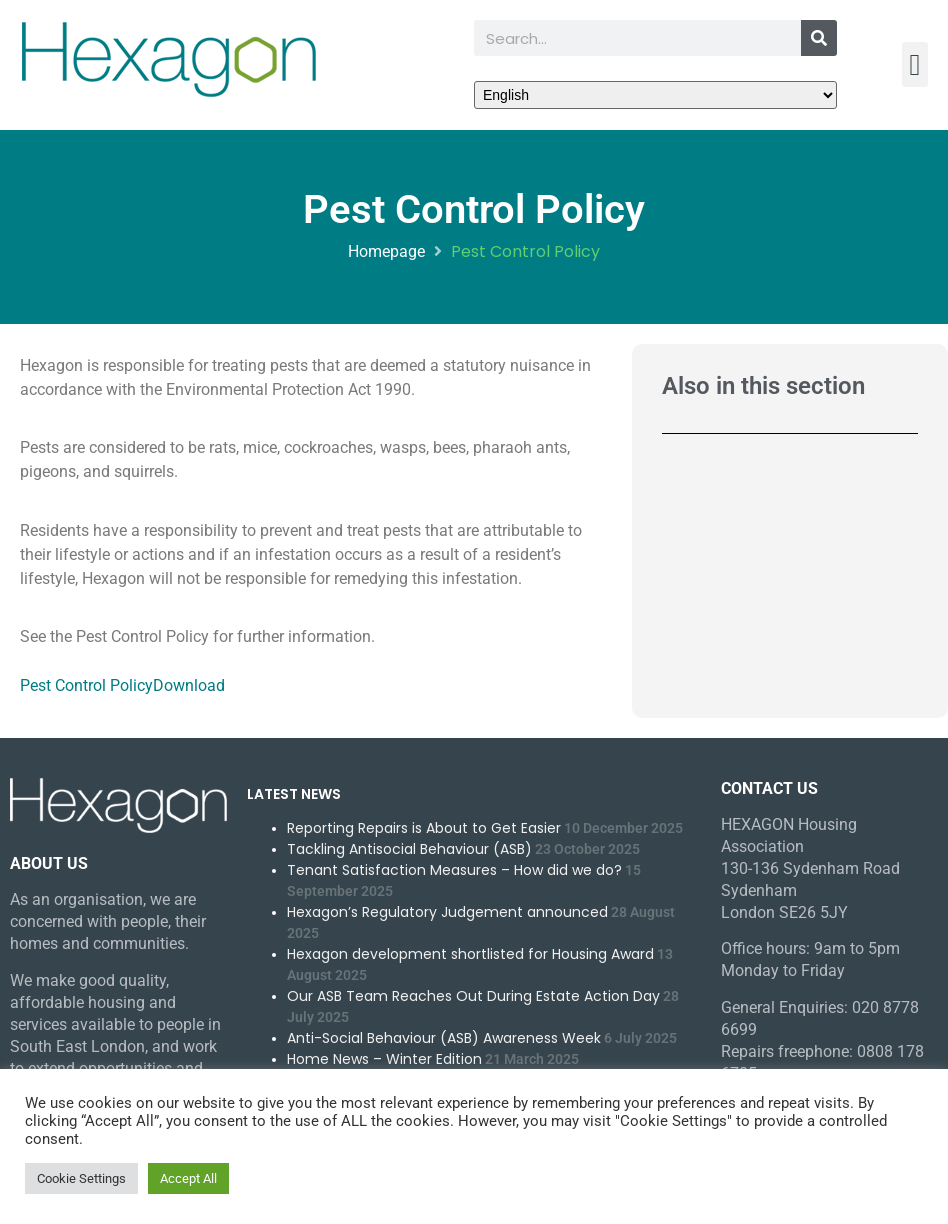  What do you see at coordinates (188, 1178) in the screenshot?
I see `Accept All [button]` at bounding box center [188, 1178].